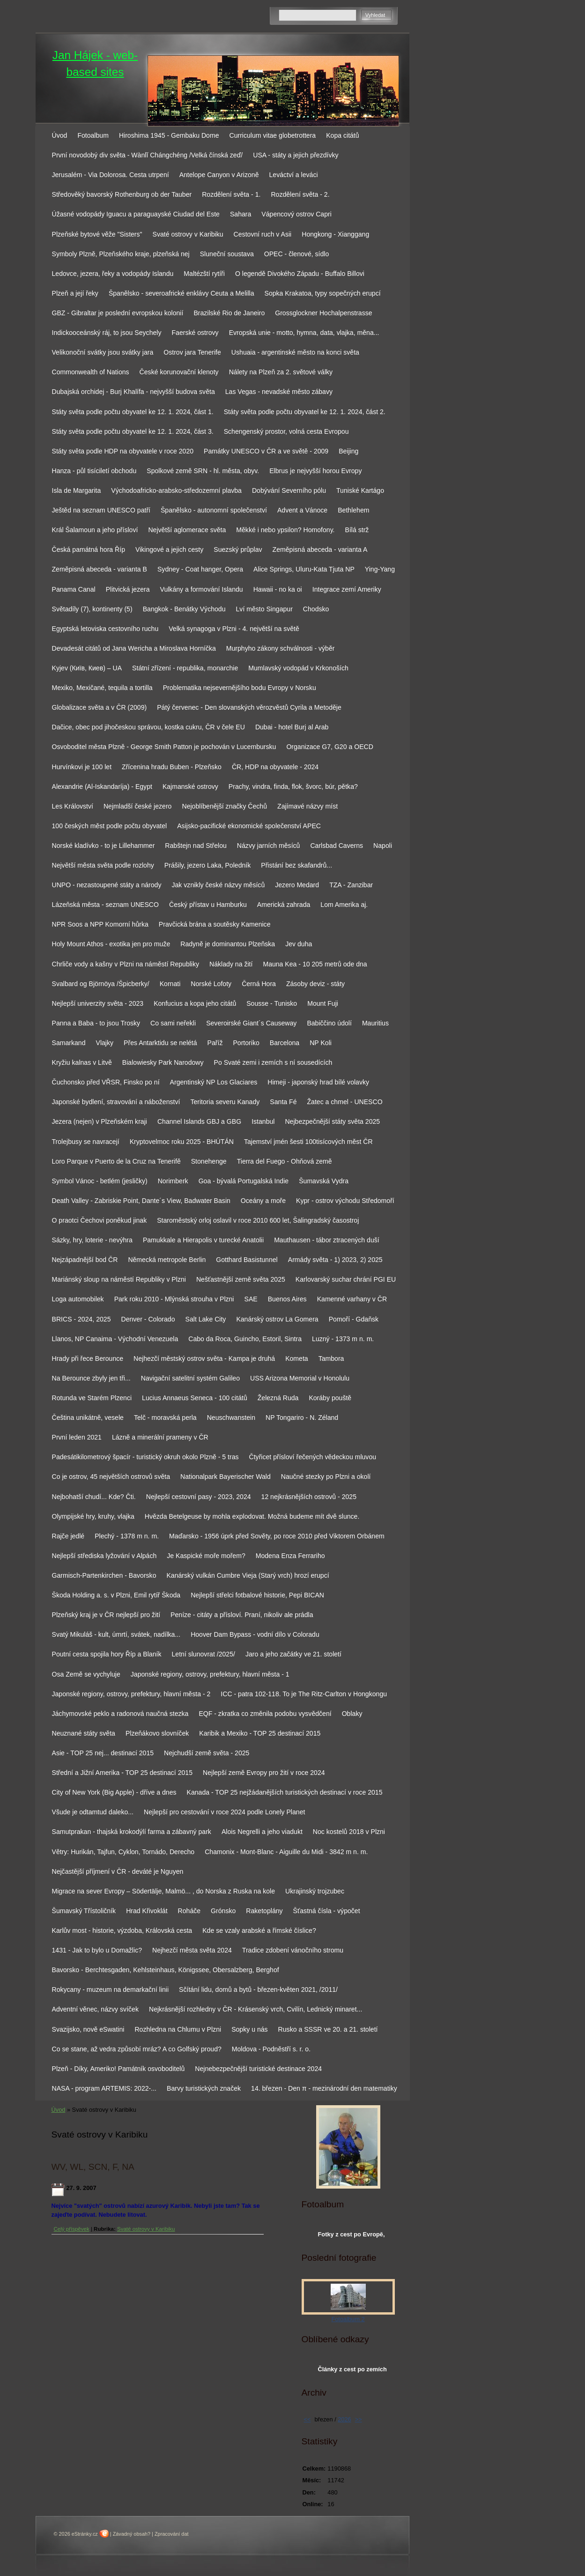 The width and height of the screenshot is (585, 2576). What do you see at coordinates (203, 1654) in the screenshot?
I see `Letní slunovrat /2025/` at bounding box center [203, 1654].